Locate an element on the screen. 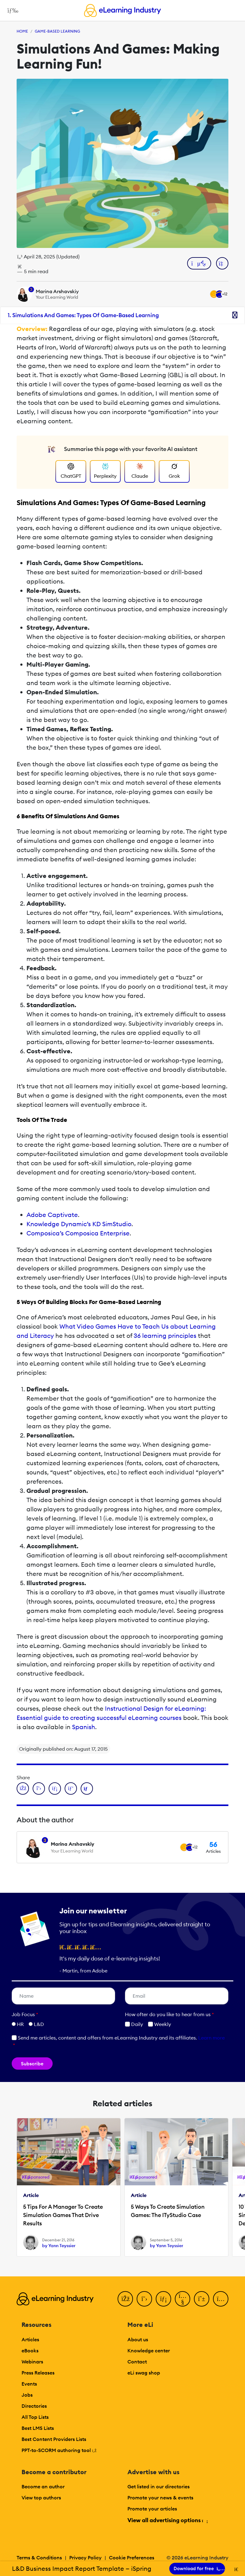 Image resolution: width=245 pixels, height=2576 pixels. Knowledge center is located at coordinates (148, 2350).